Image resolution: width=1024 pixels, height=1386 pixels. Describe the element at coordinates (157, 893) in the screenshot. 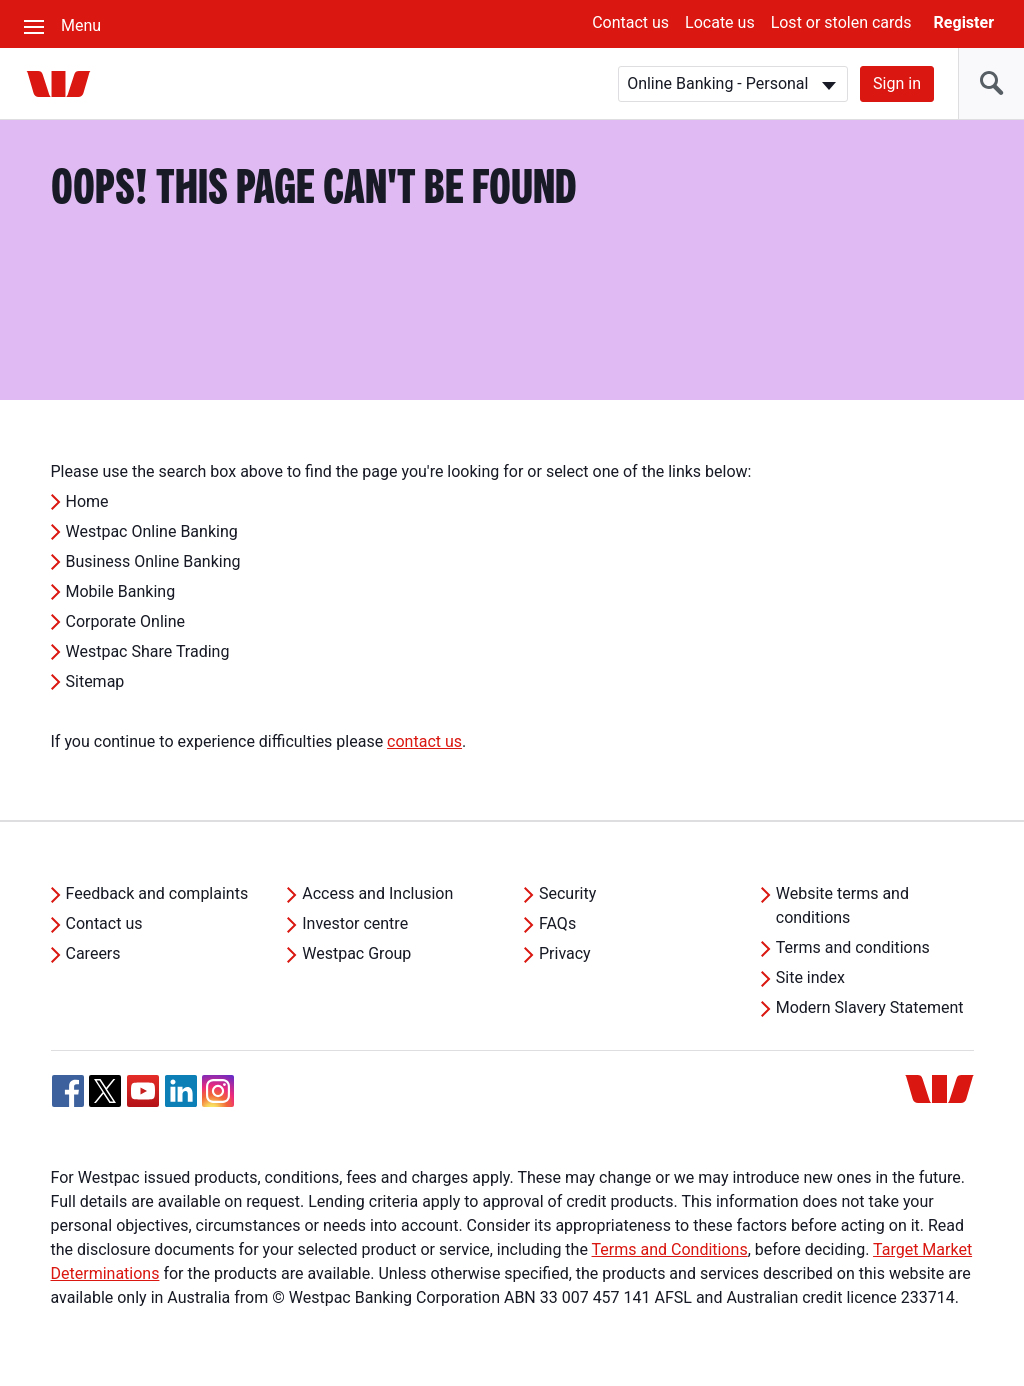

I see `Feedback and complaints` at that location.